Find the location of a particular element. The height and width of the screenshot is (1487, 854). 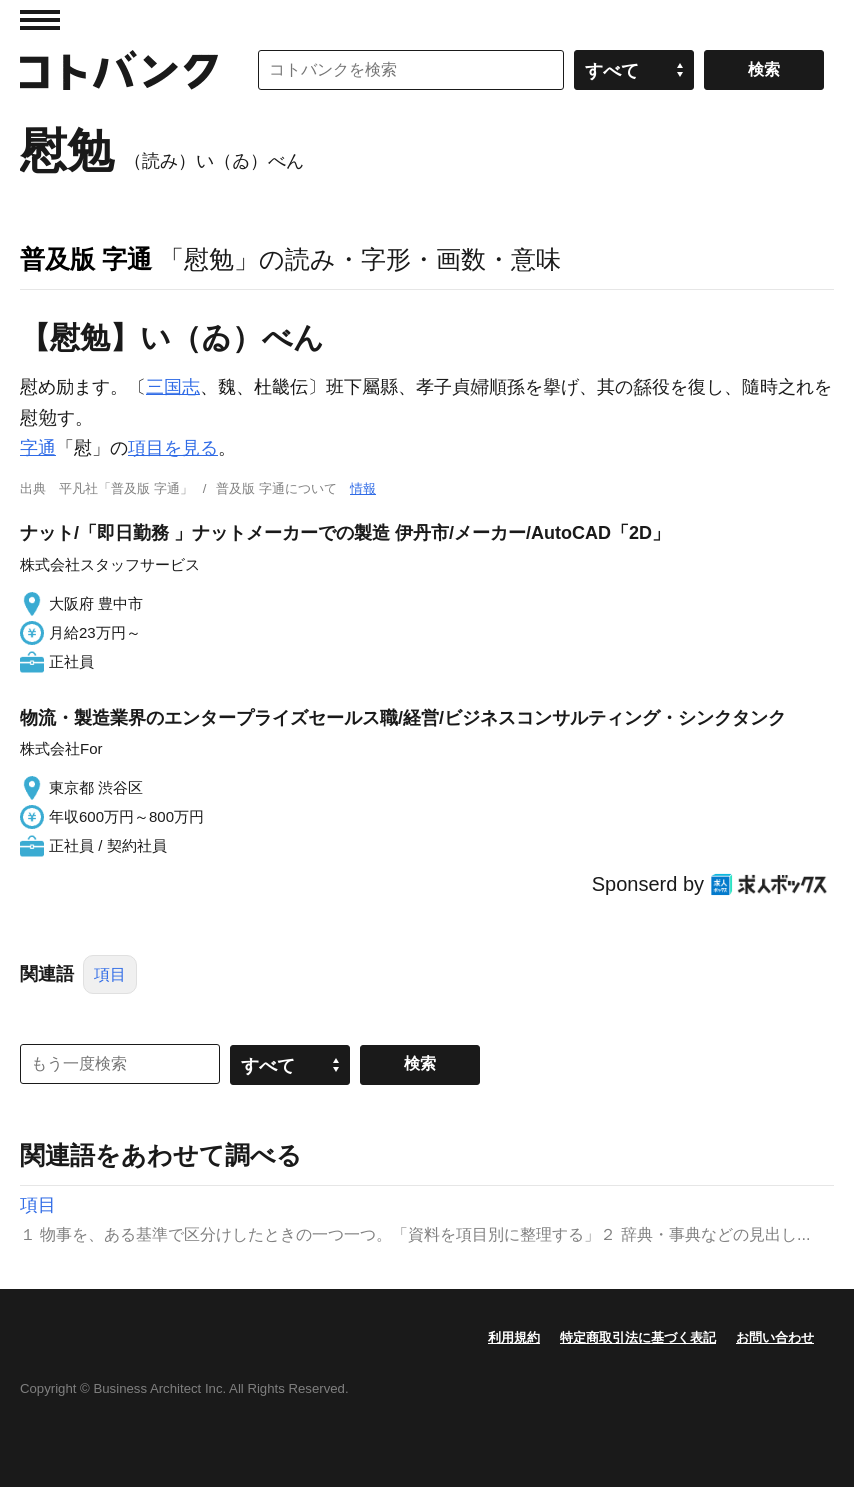

お問い合わせ is located at coordinates (775, 1337).